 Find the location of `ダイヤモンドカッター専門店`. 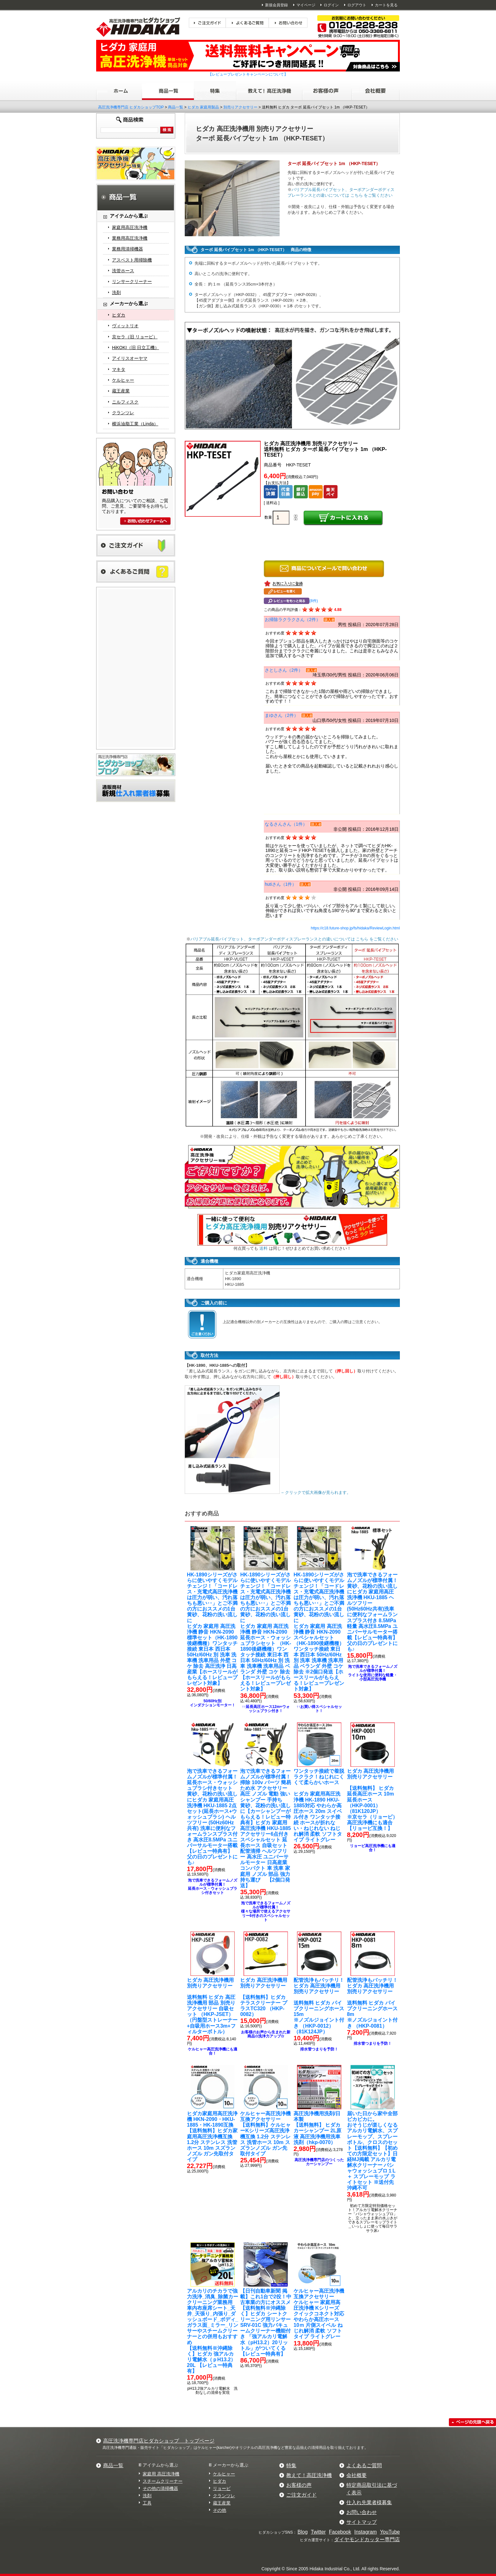

ダイヤモンドカッター専門店 is located at coordinates (367, 2539).